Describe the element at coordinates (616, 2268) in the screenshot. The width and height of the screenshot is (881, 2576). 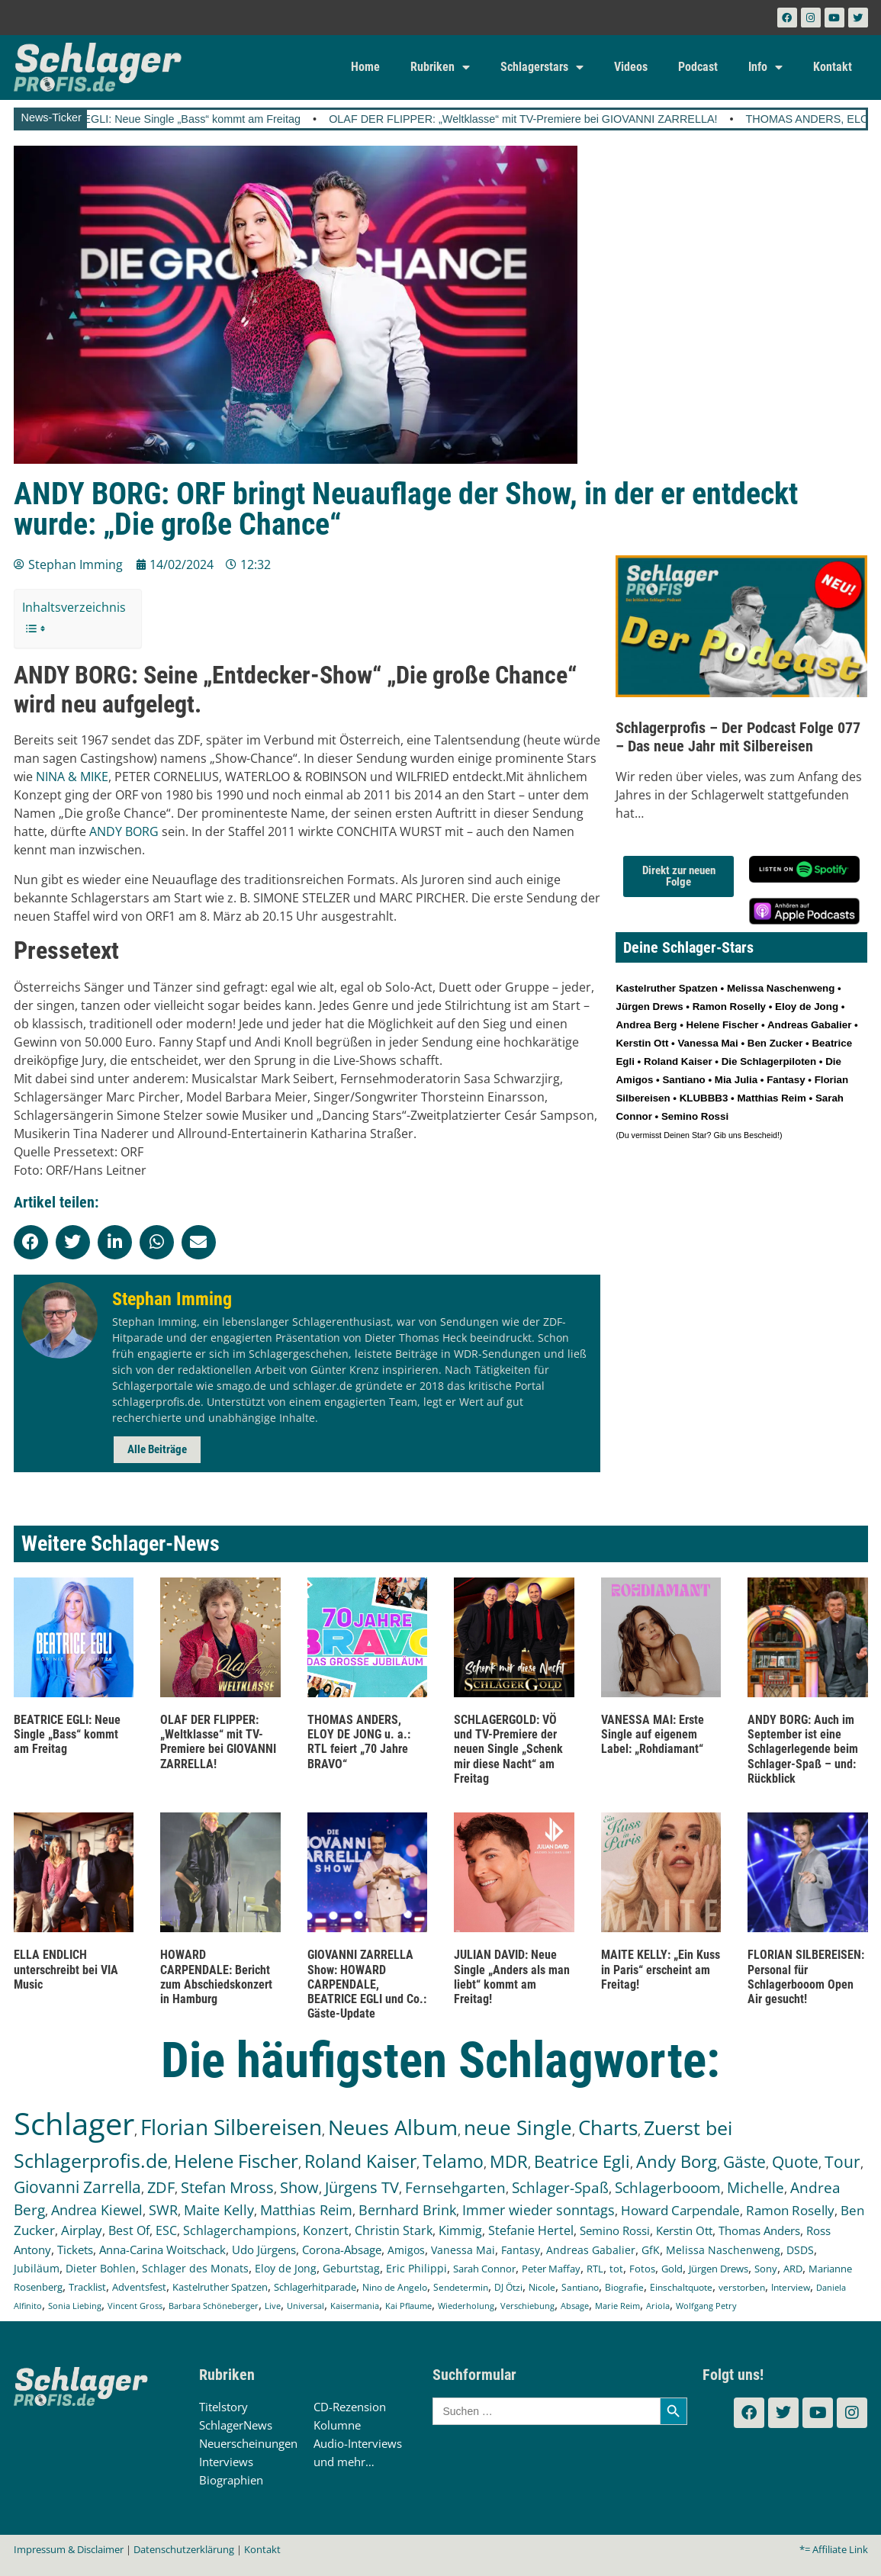
I see `tot [tot (143 Einträge)]` at that location.